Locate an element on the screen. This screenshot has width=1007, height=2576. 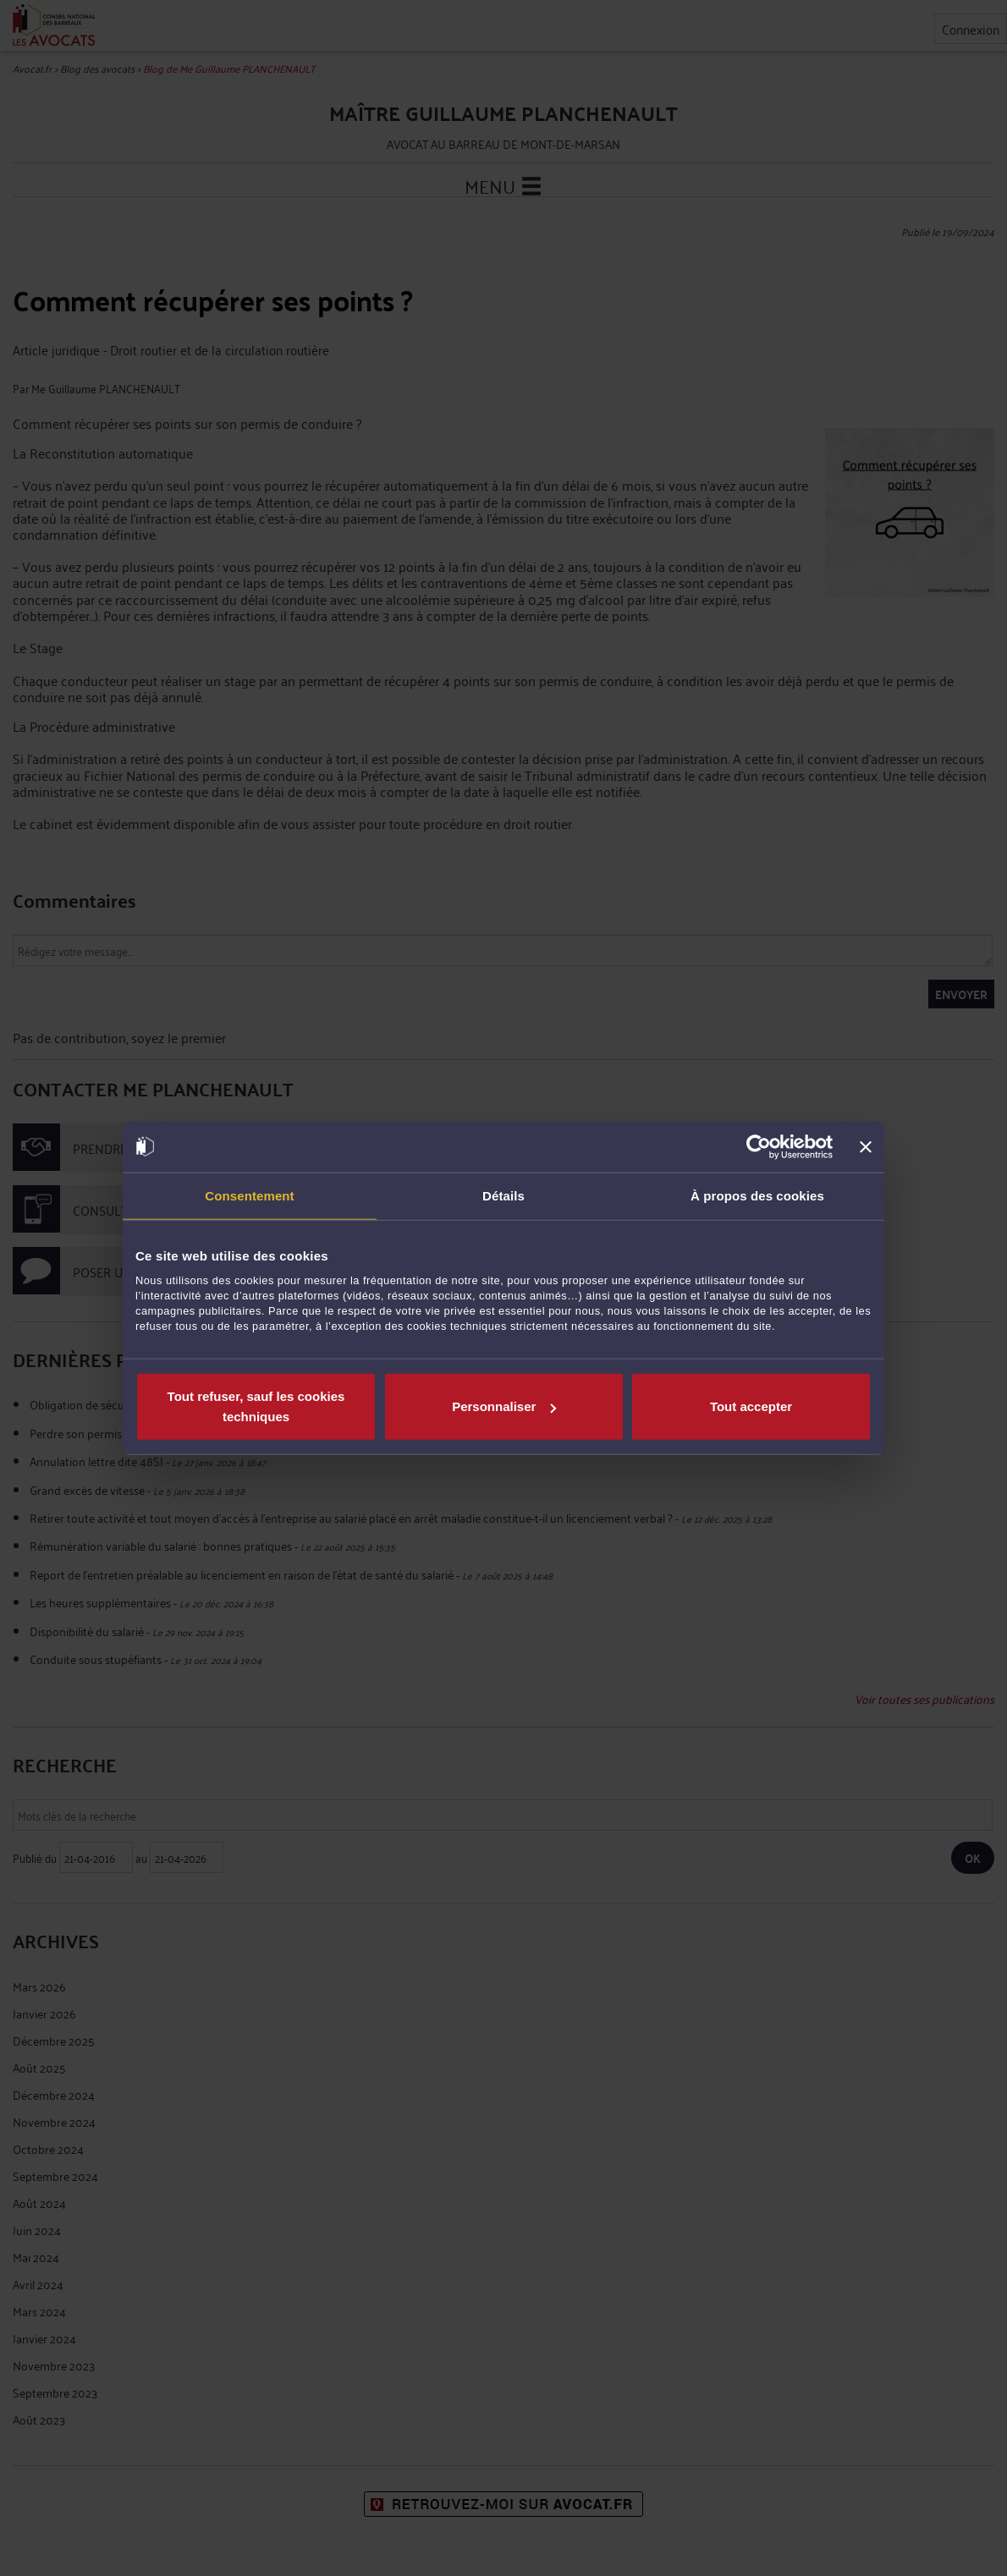
Consentement [tab] is located at coordinates (249, 1195).